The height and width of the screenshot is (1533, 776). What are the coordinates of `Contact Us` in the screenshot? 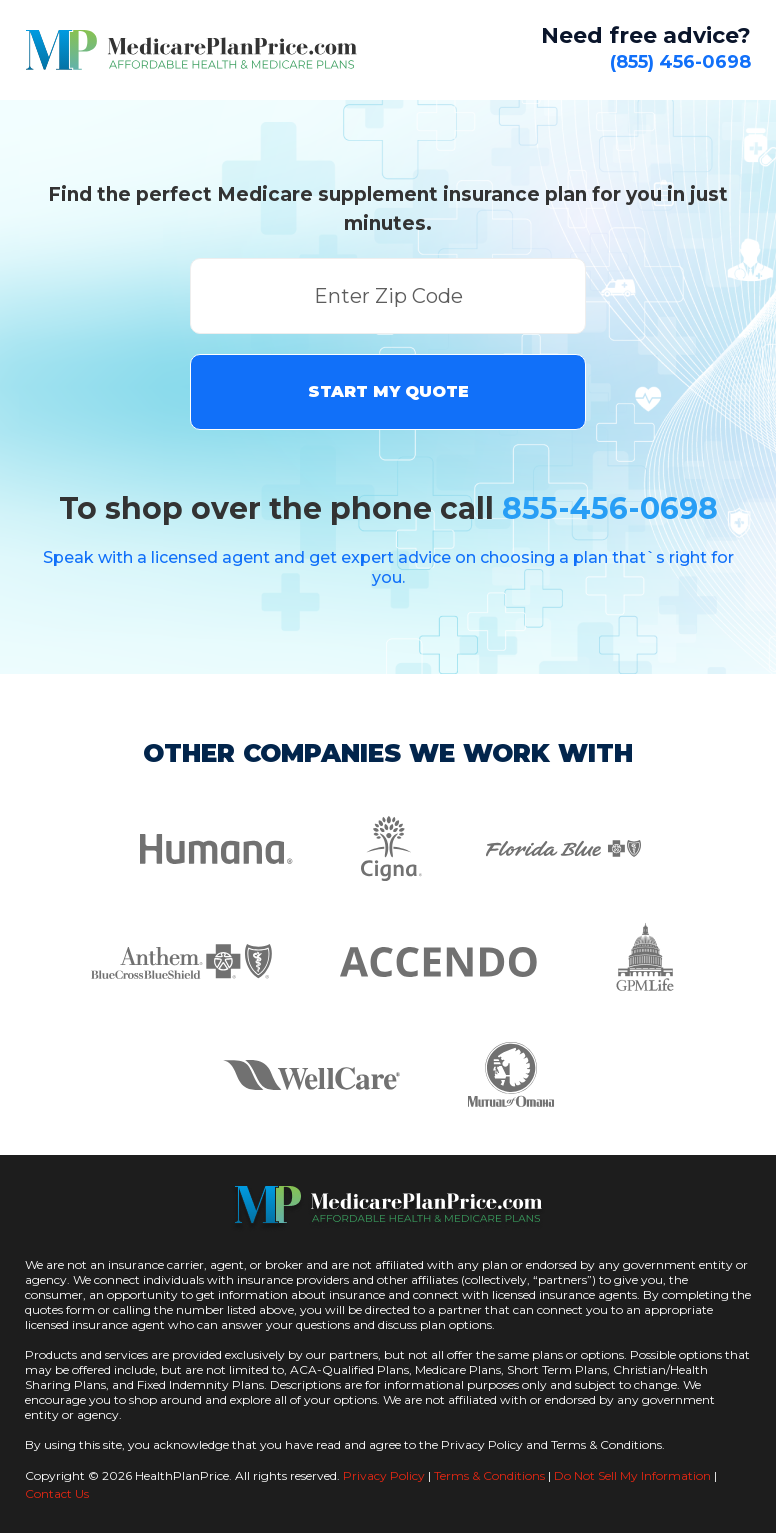 It's located at (57, 1493).